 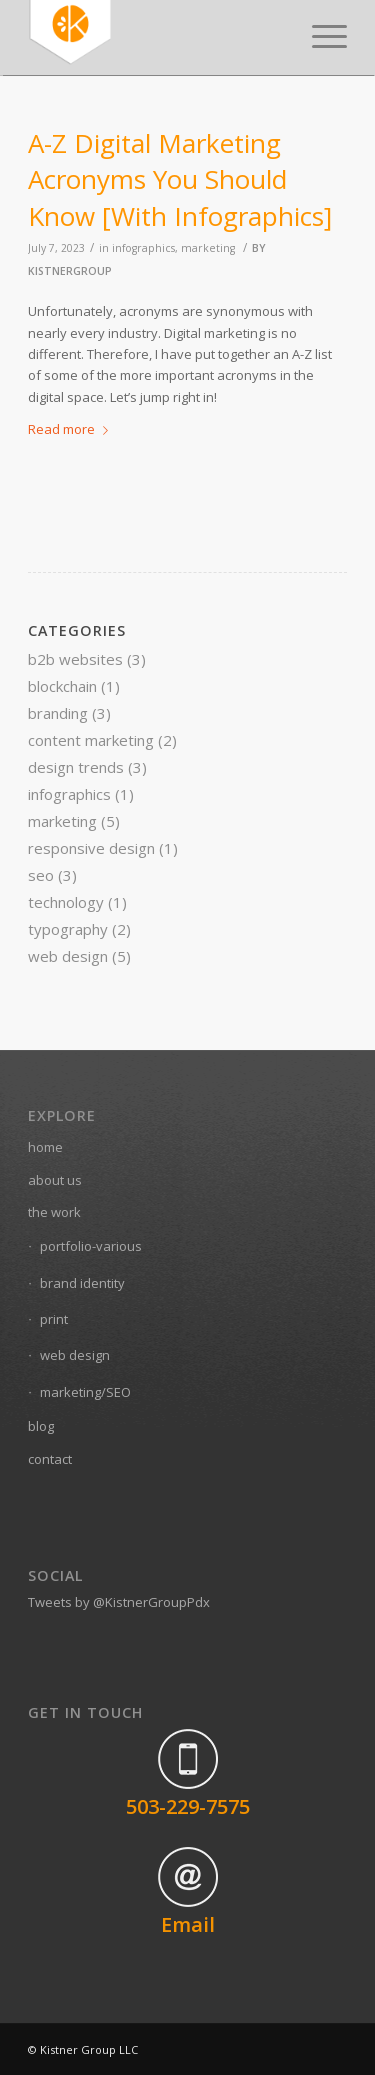 I want to click on about us, so click(x=55, y=1180).